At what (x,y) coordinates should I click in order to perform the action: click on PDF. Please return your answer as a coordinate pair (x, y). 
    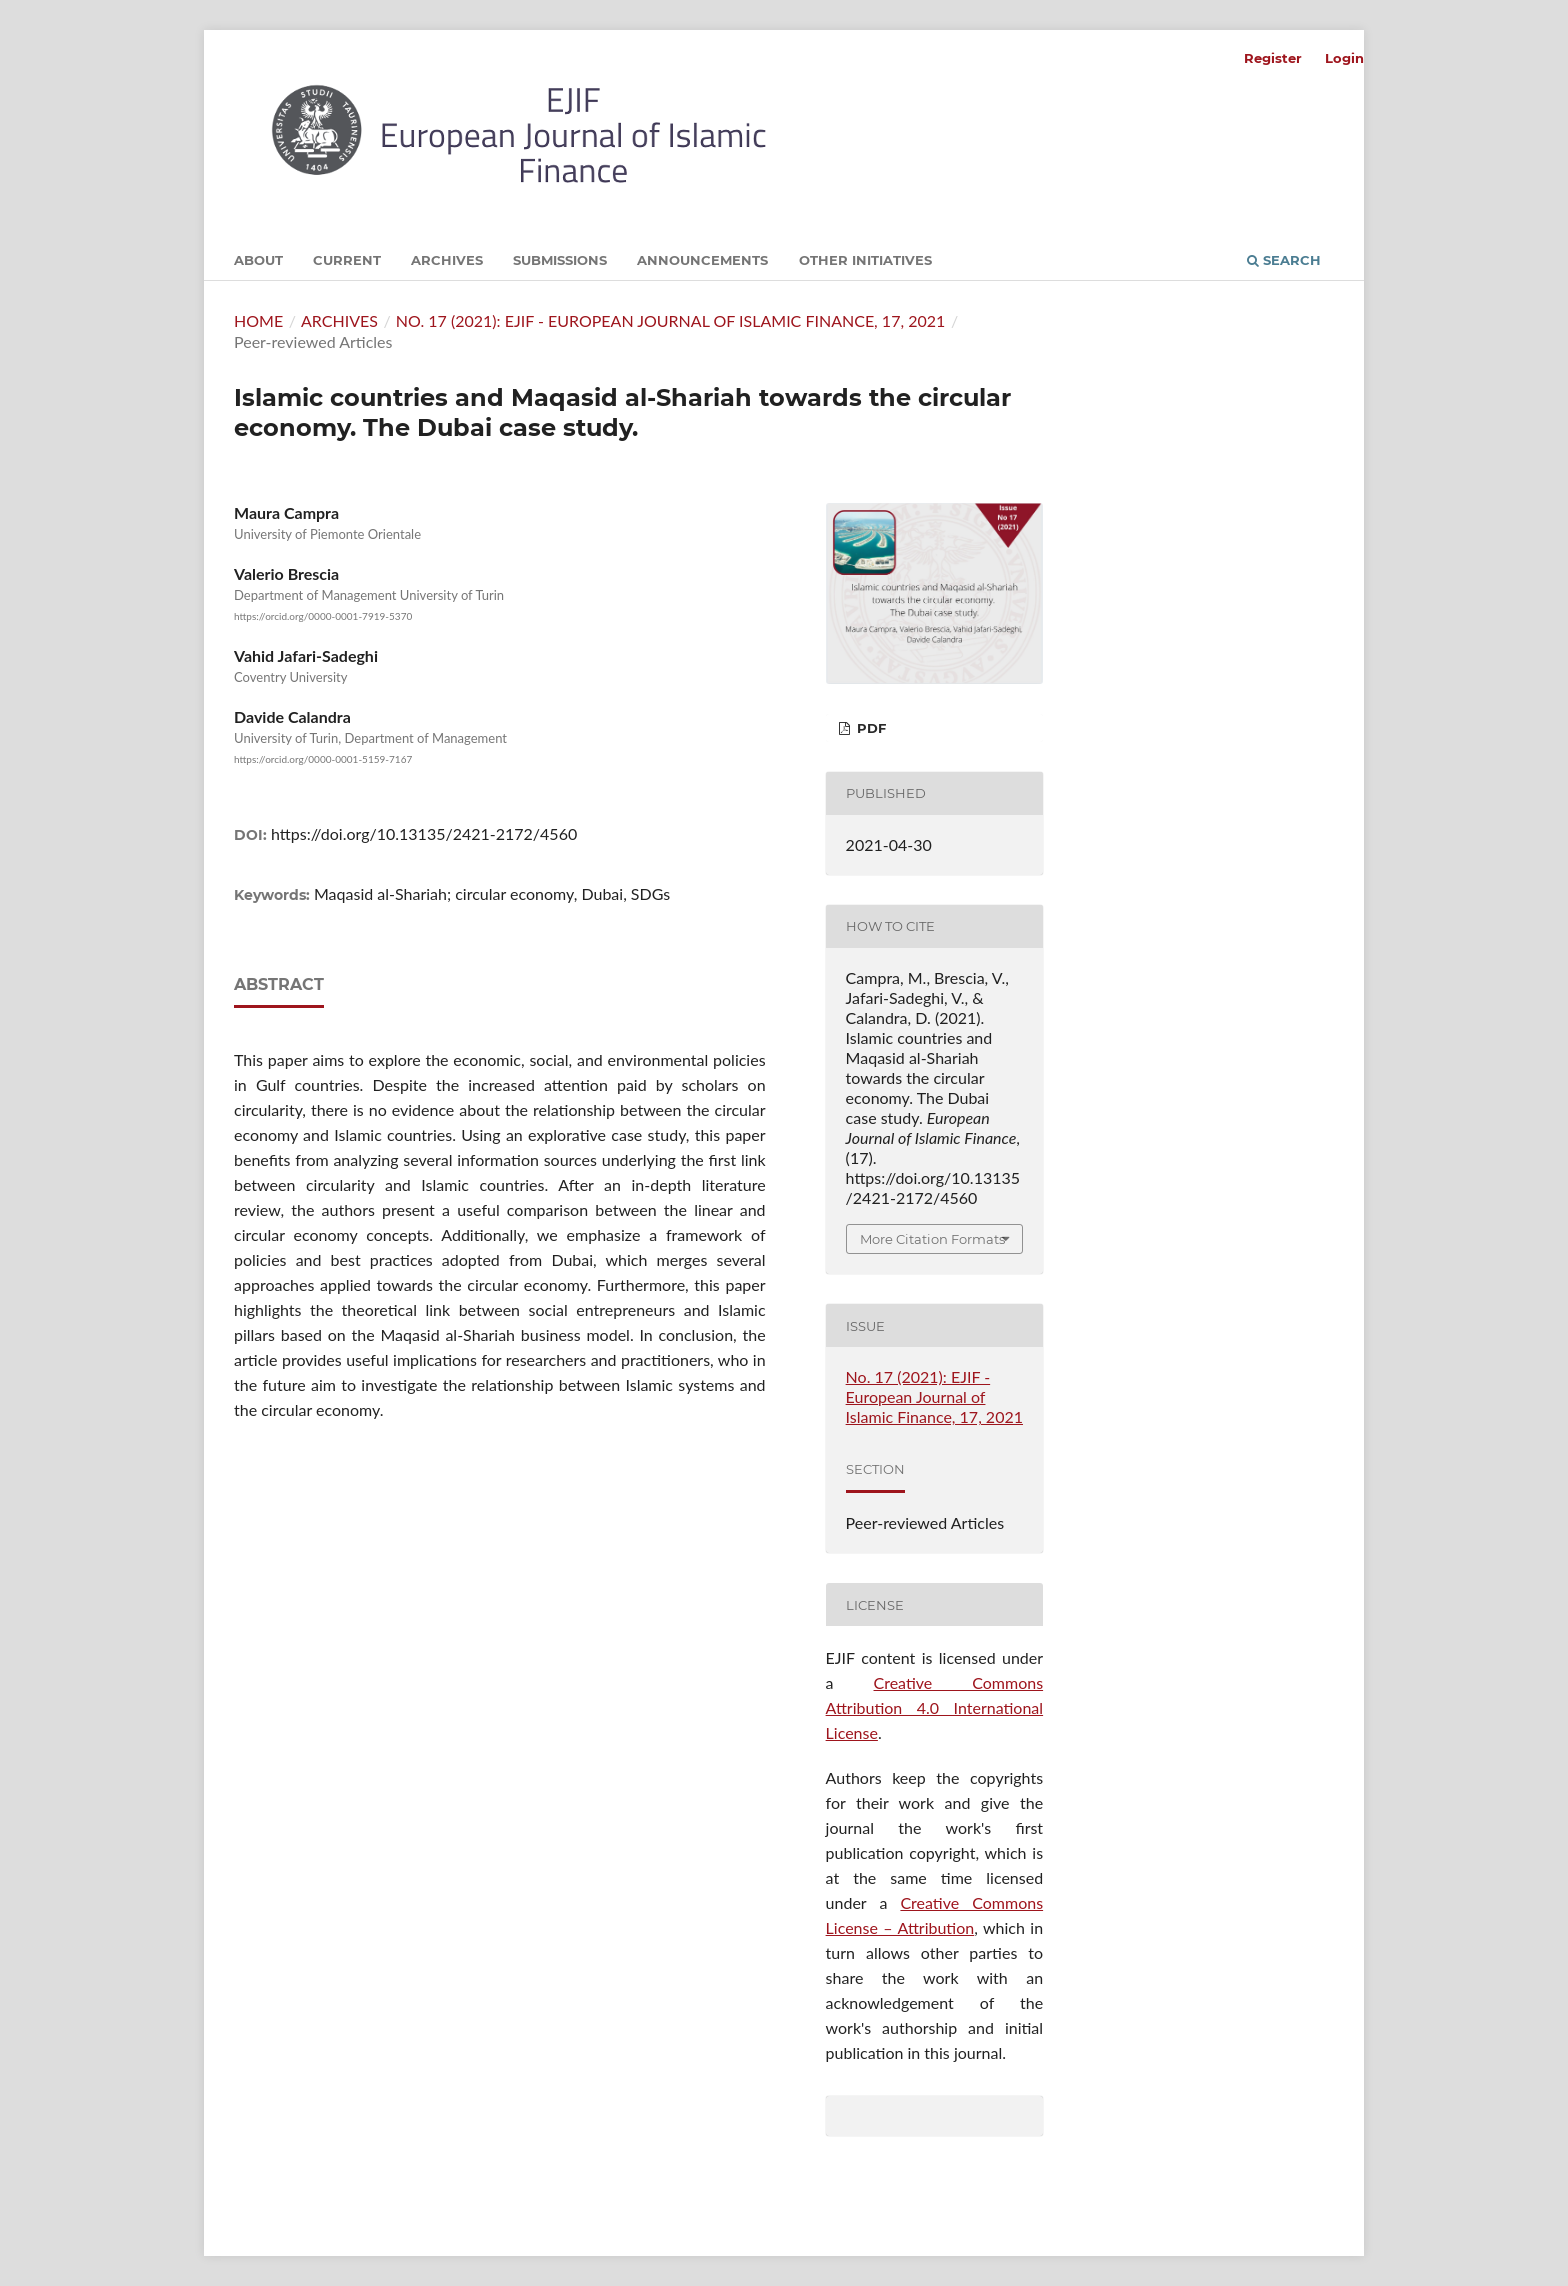
    Looking at the image, I should click on (869, 728).